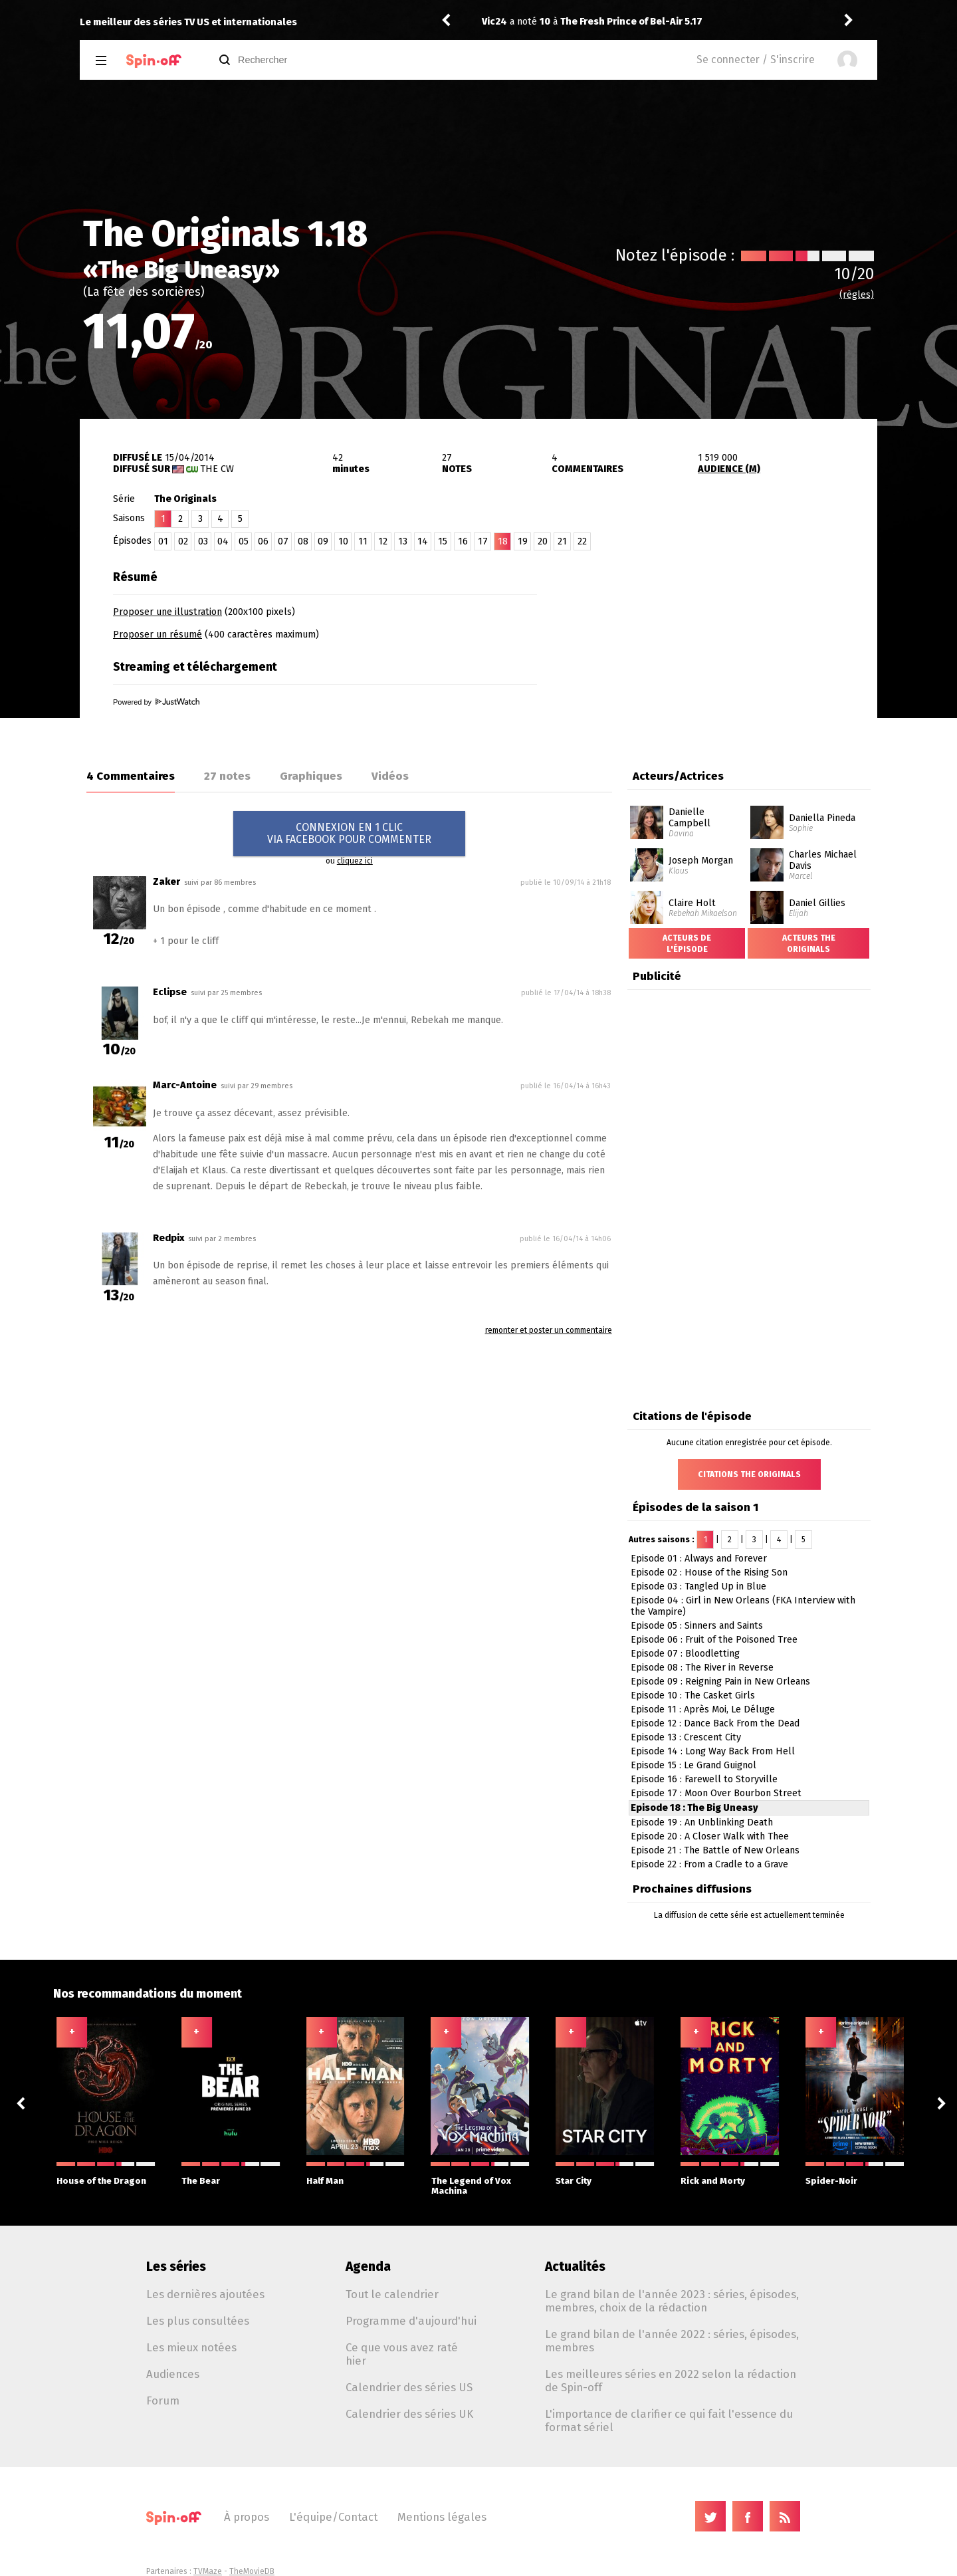 The height and width of the screenshot is (2576, 957). Describe the element at coordinates (246, 2516) in the screenshot. I see `À propos` at that location.